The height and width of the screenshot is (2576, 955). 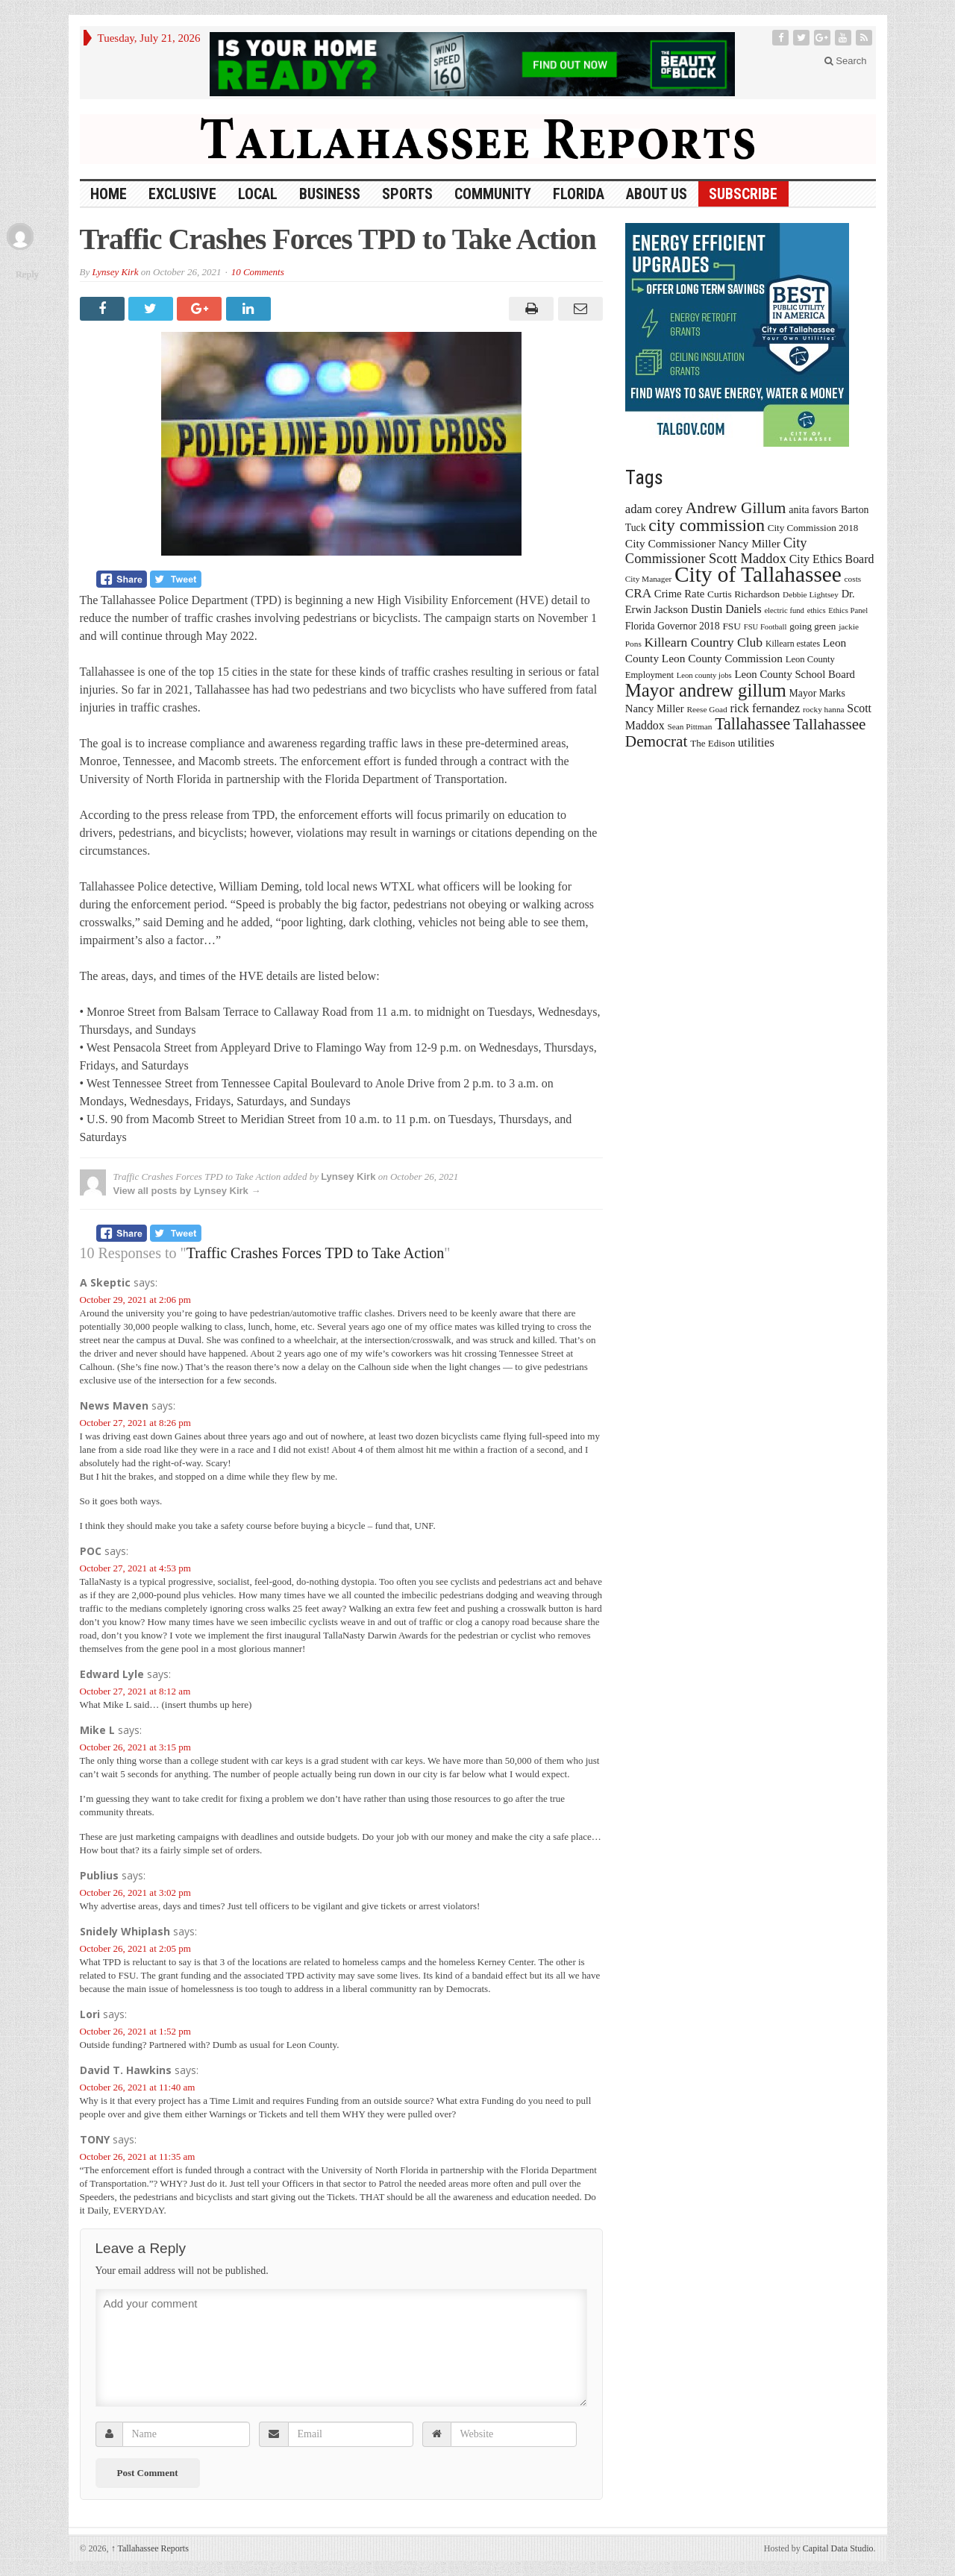 What do you see at coordinates (492, 194) in the screenshot?
I see `Community` at bounding box center [492, 194].